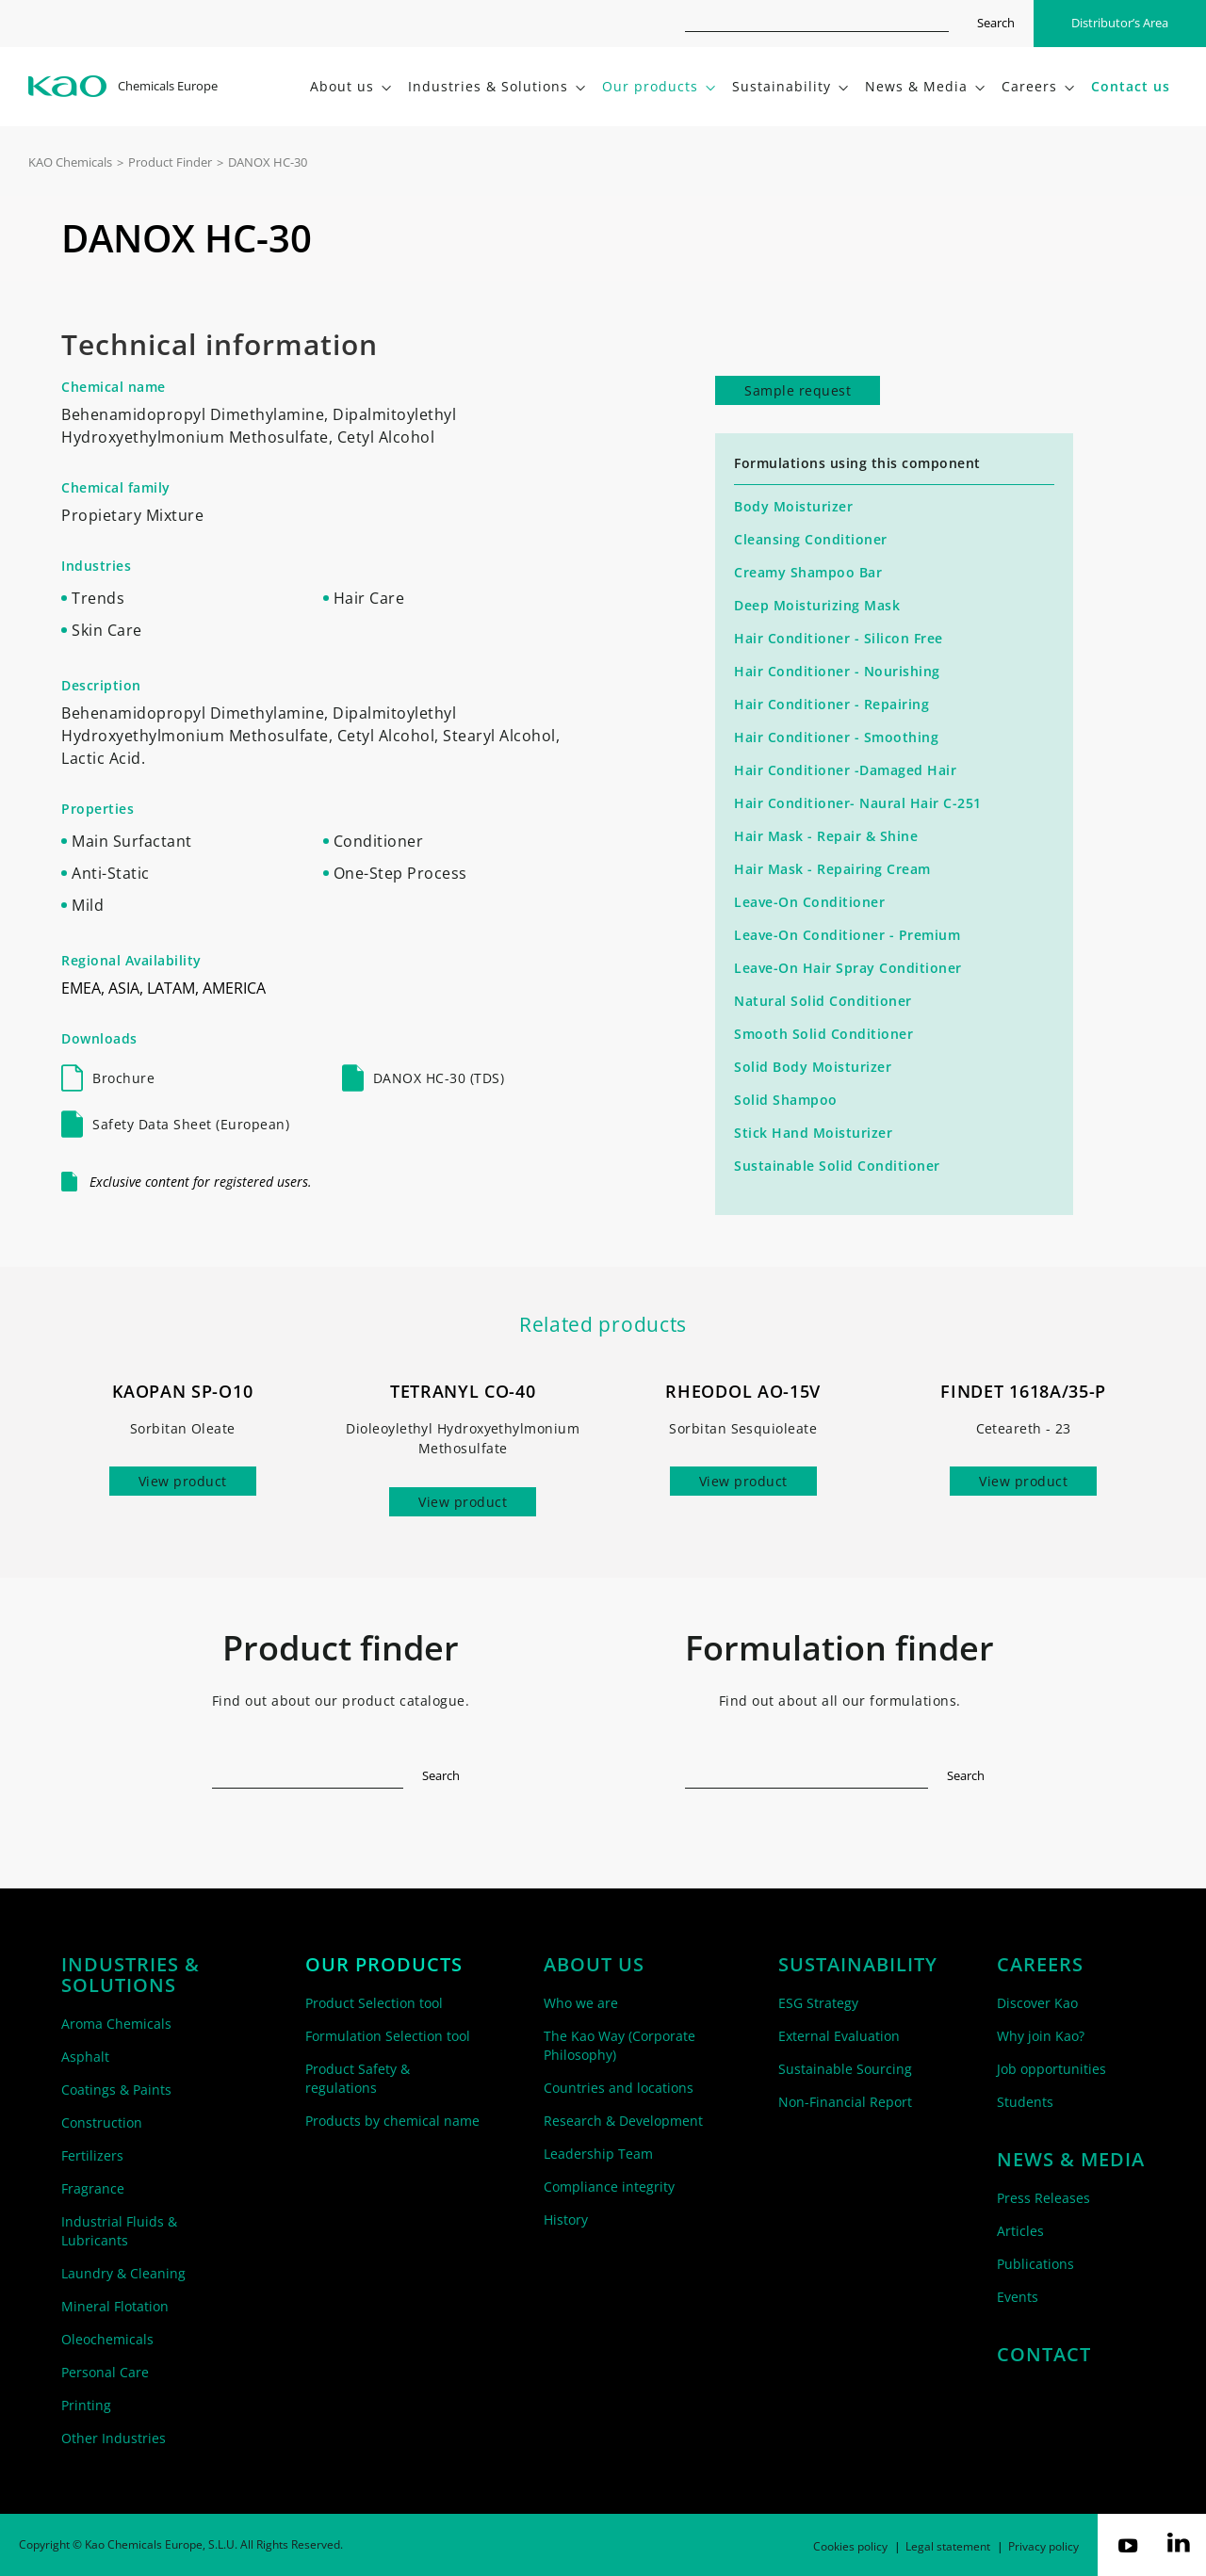 The height and width of the screenshot is (2576, 1206). Describe the element at coordinates (831, 704) in the screenshot. I see `Hair Conditioner - Repairing` at that location.